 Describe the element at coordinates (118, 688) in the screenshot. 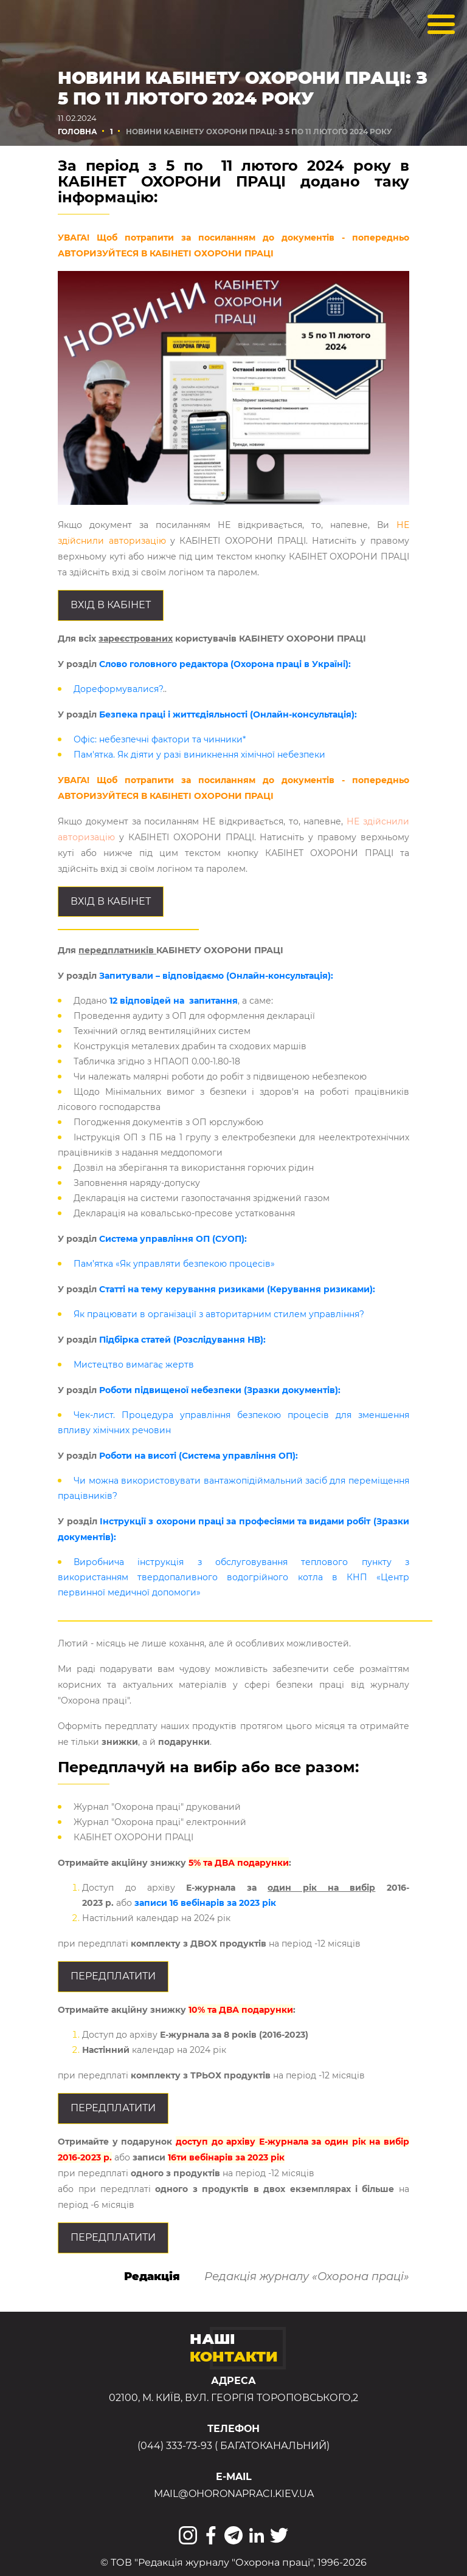

I see `Дореформувалися?` at that location.